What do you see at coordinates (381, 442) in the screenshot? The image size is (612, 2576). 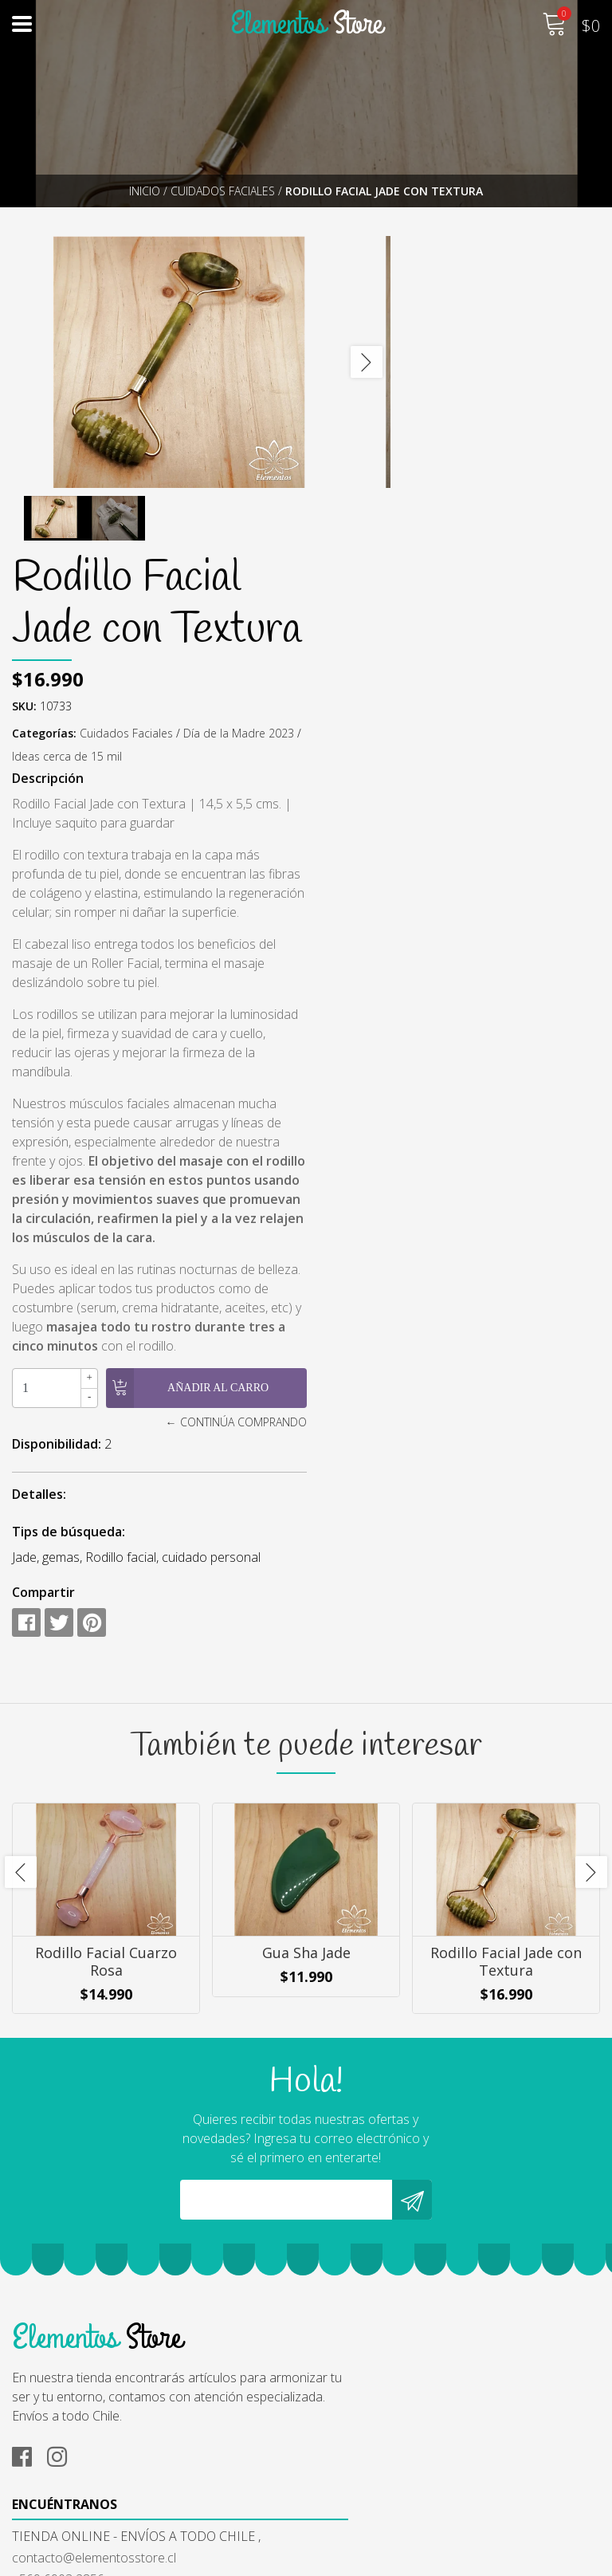 I see `SKU:` at bounding box center [381, 442].